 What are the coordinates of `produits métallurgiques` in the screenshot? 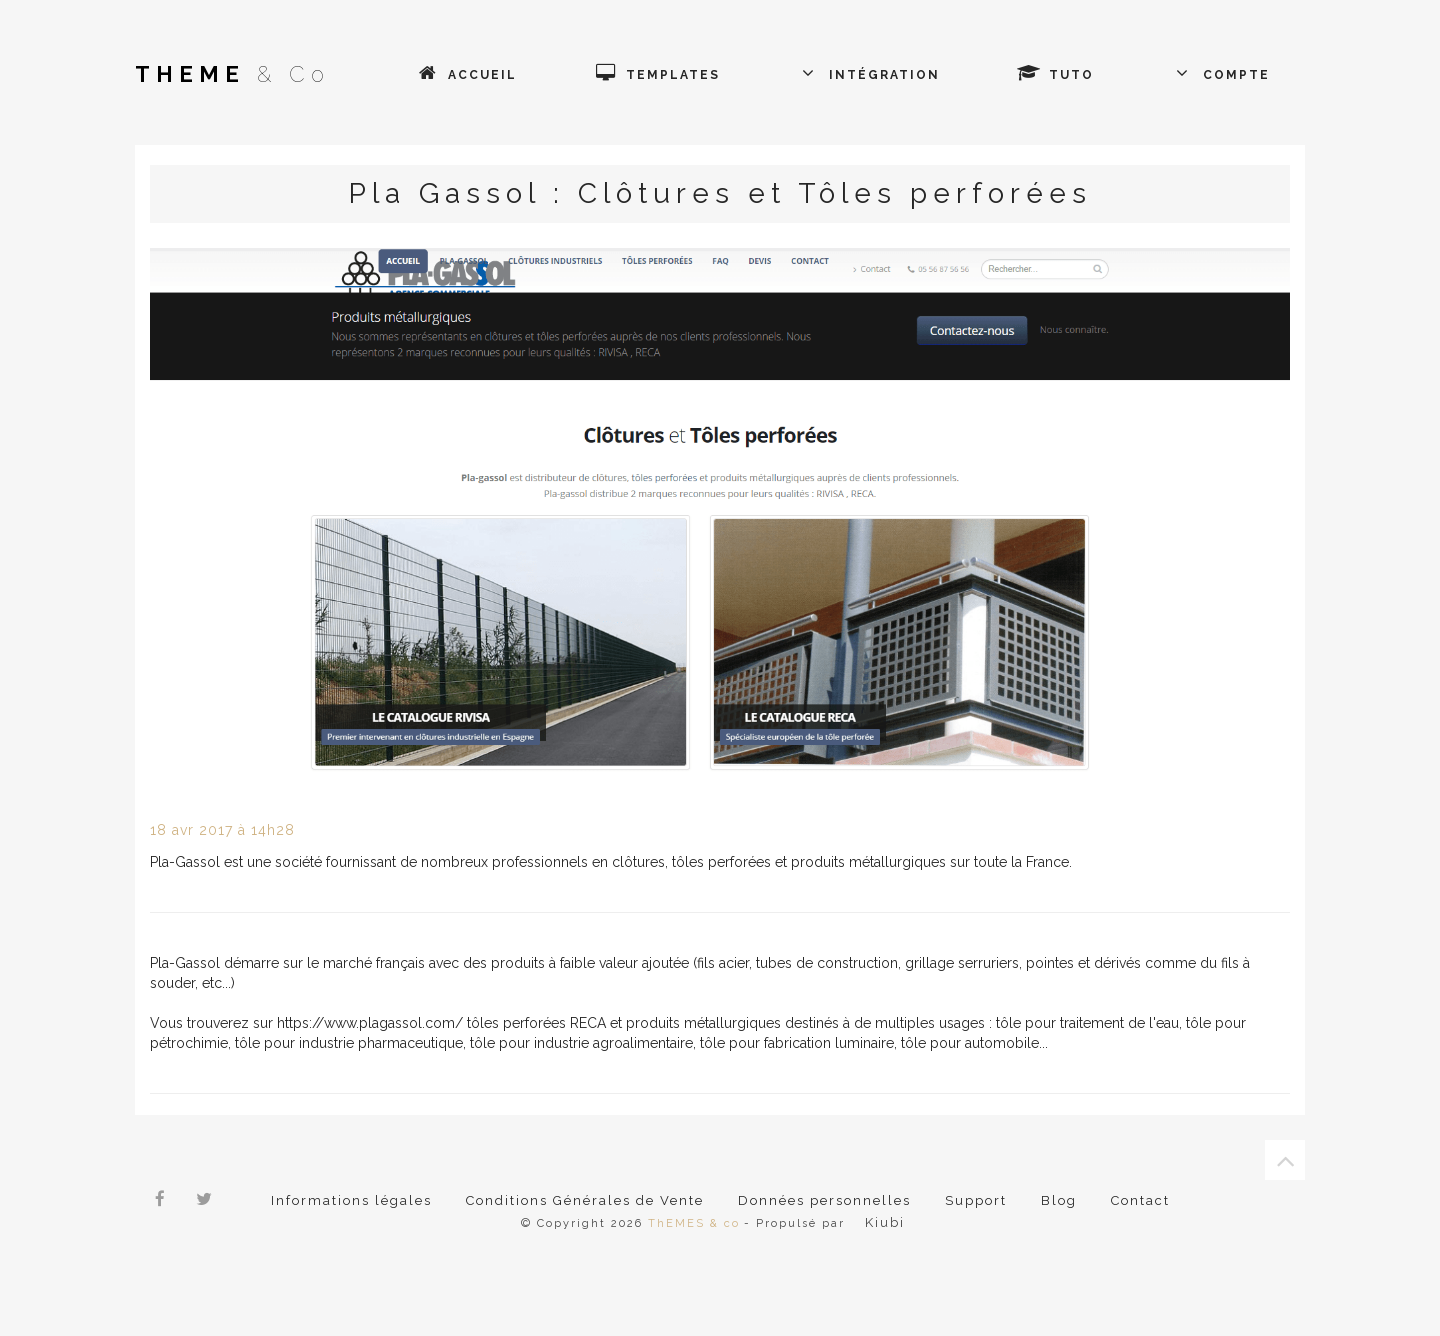 It's located at (703, 1023).